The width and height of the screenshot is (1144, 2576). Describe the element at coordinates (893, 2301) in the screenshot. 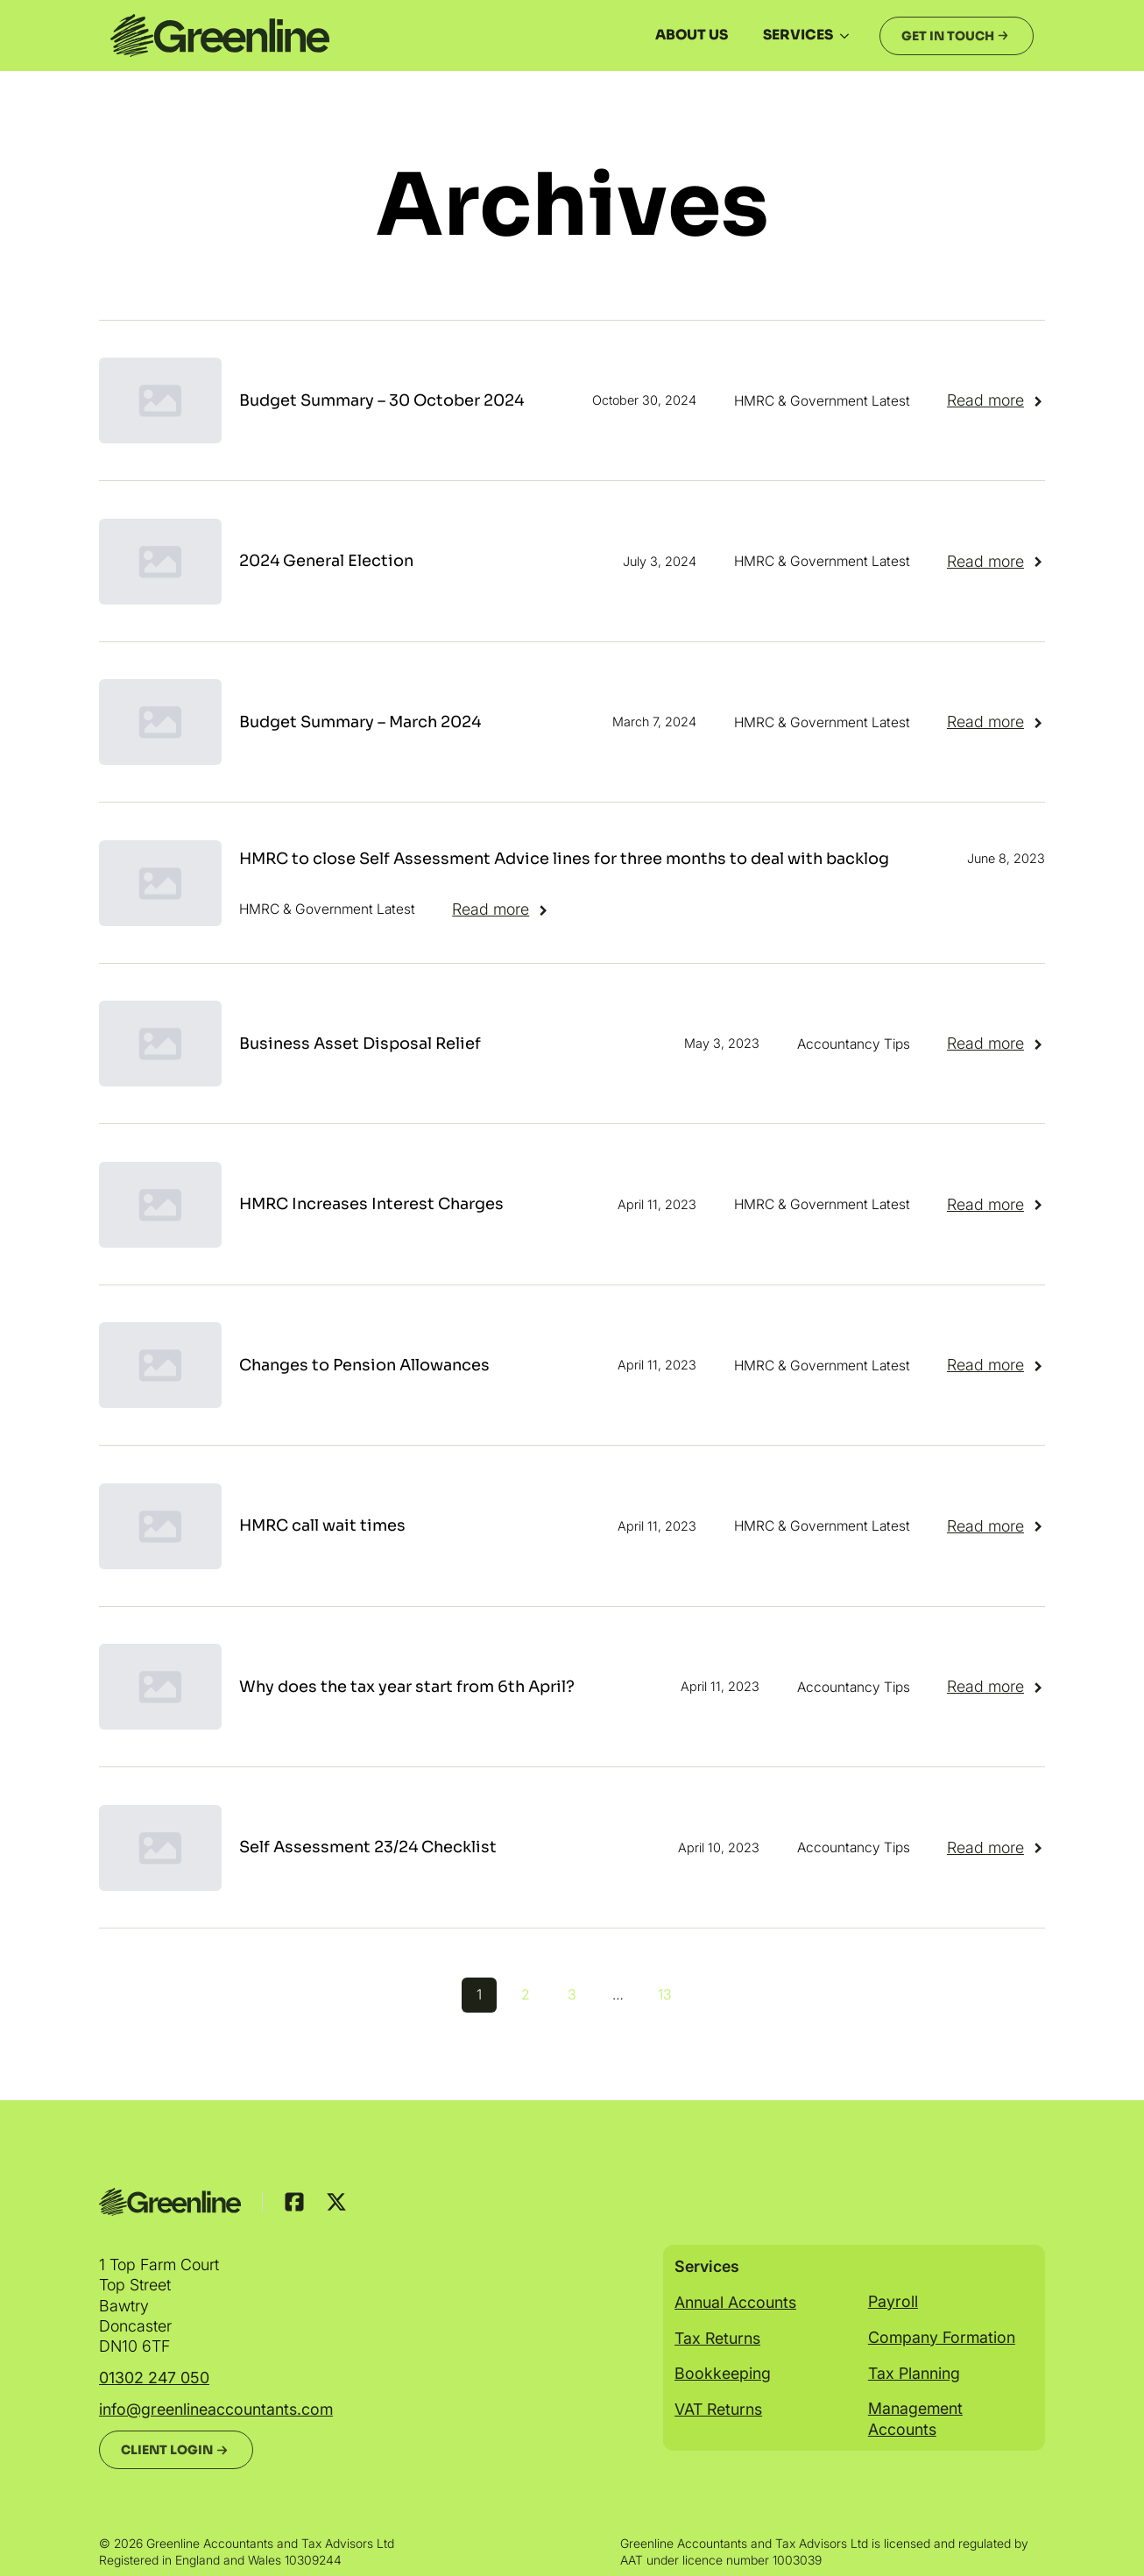

I see `Payroll` at that location.